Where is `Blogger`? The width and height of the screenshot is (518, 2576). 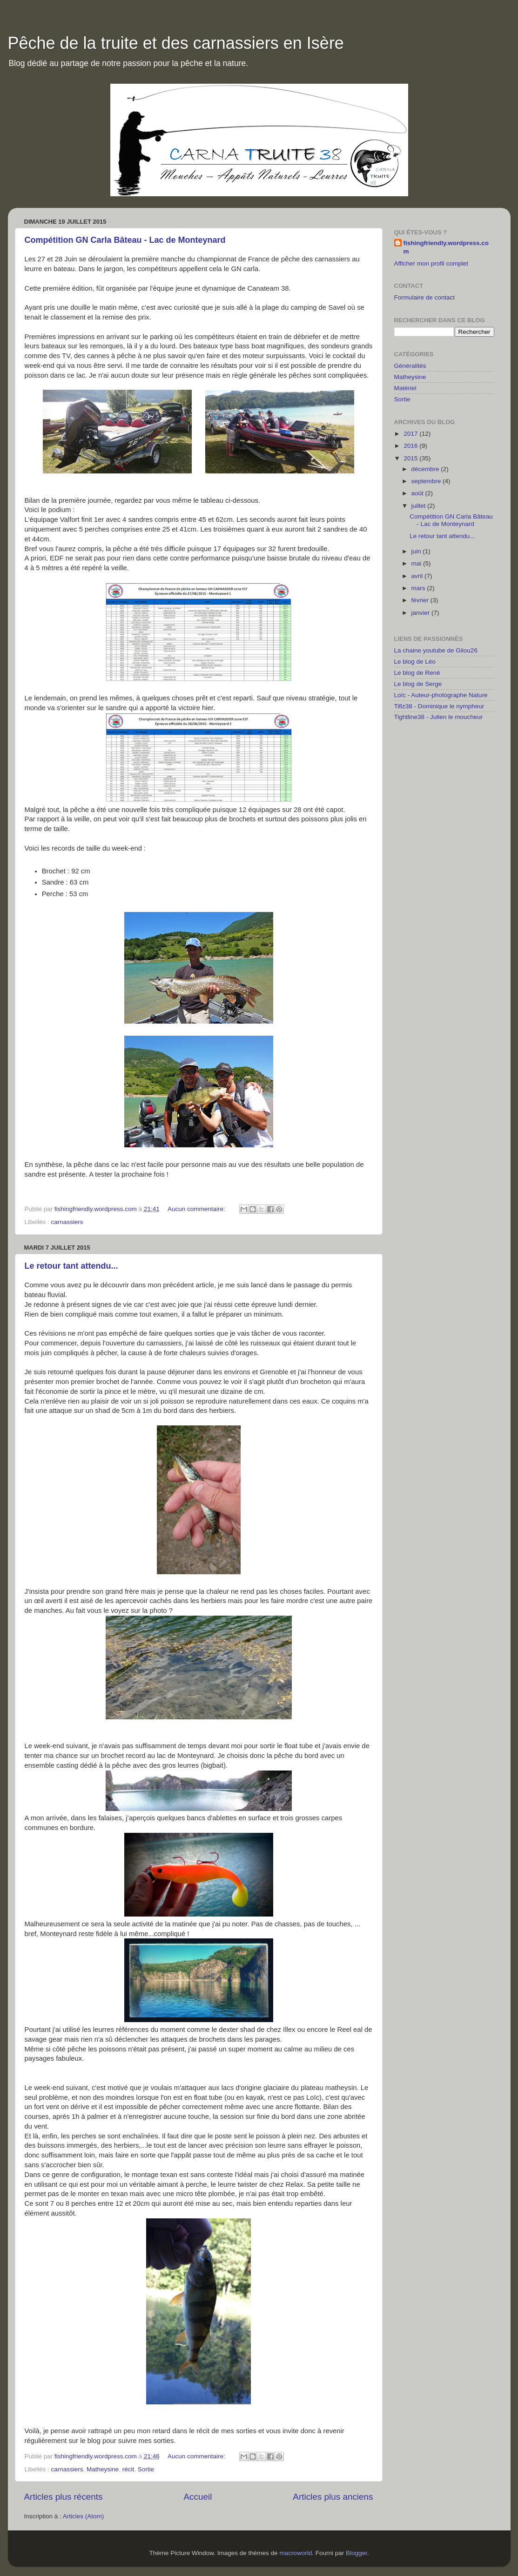 Blogger is located at coordinates (356, 2552).